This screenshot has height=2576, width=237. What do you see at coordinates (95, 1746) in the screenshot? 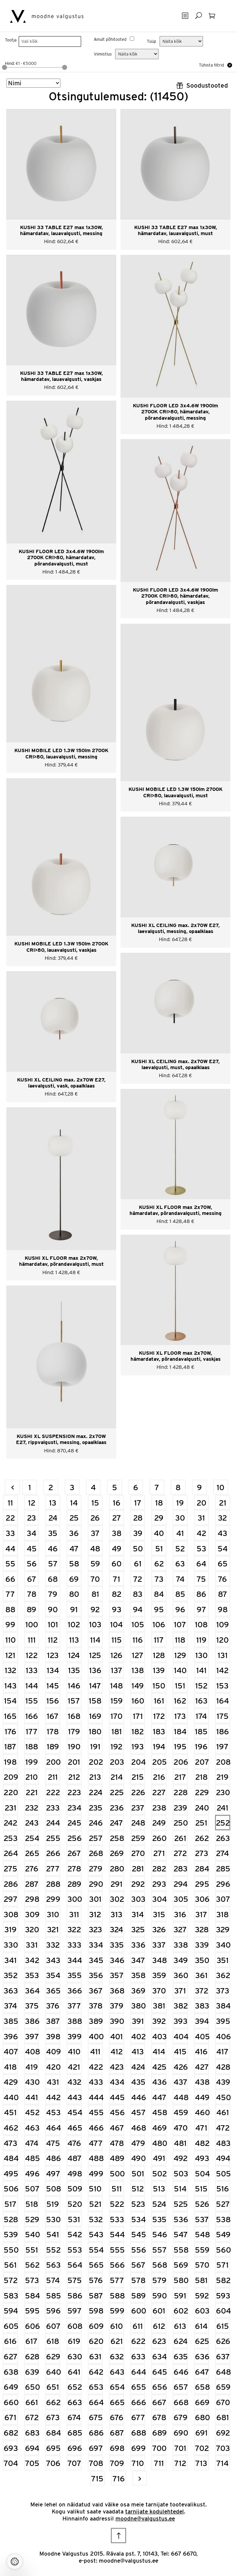
I see `191` at bounding box center [95, 1746].